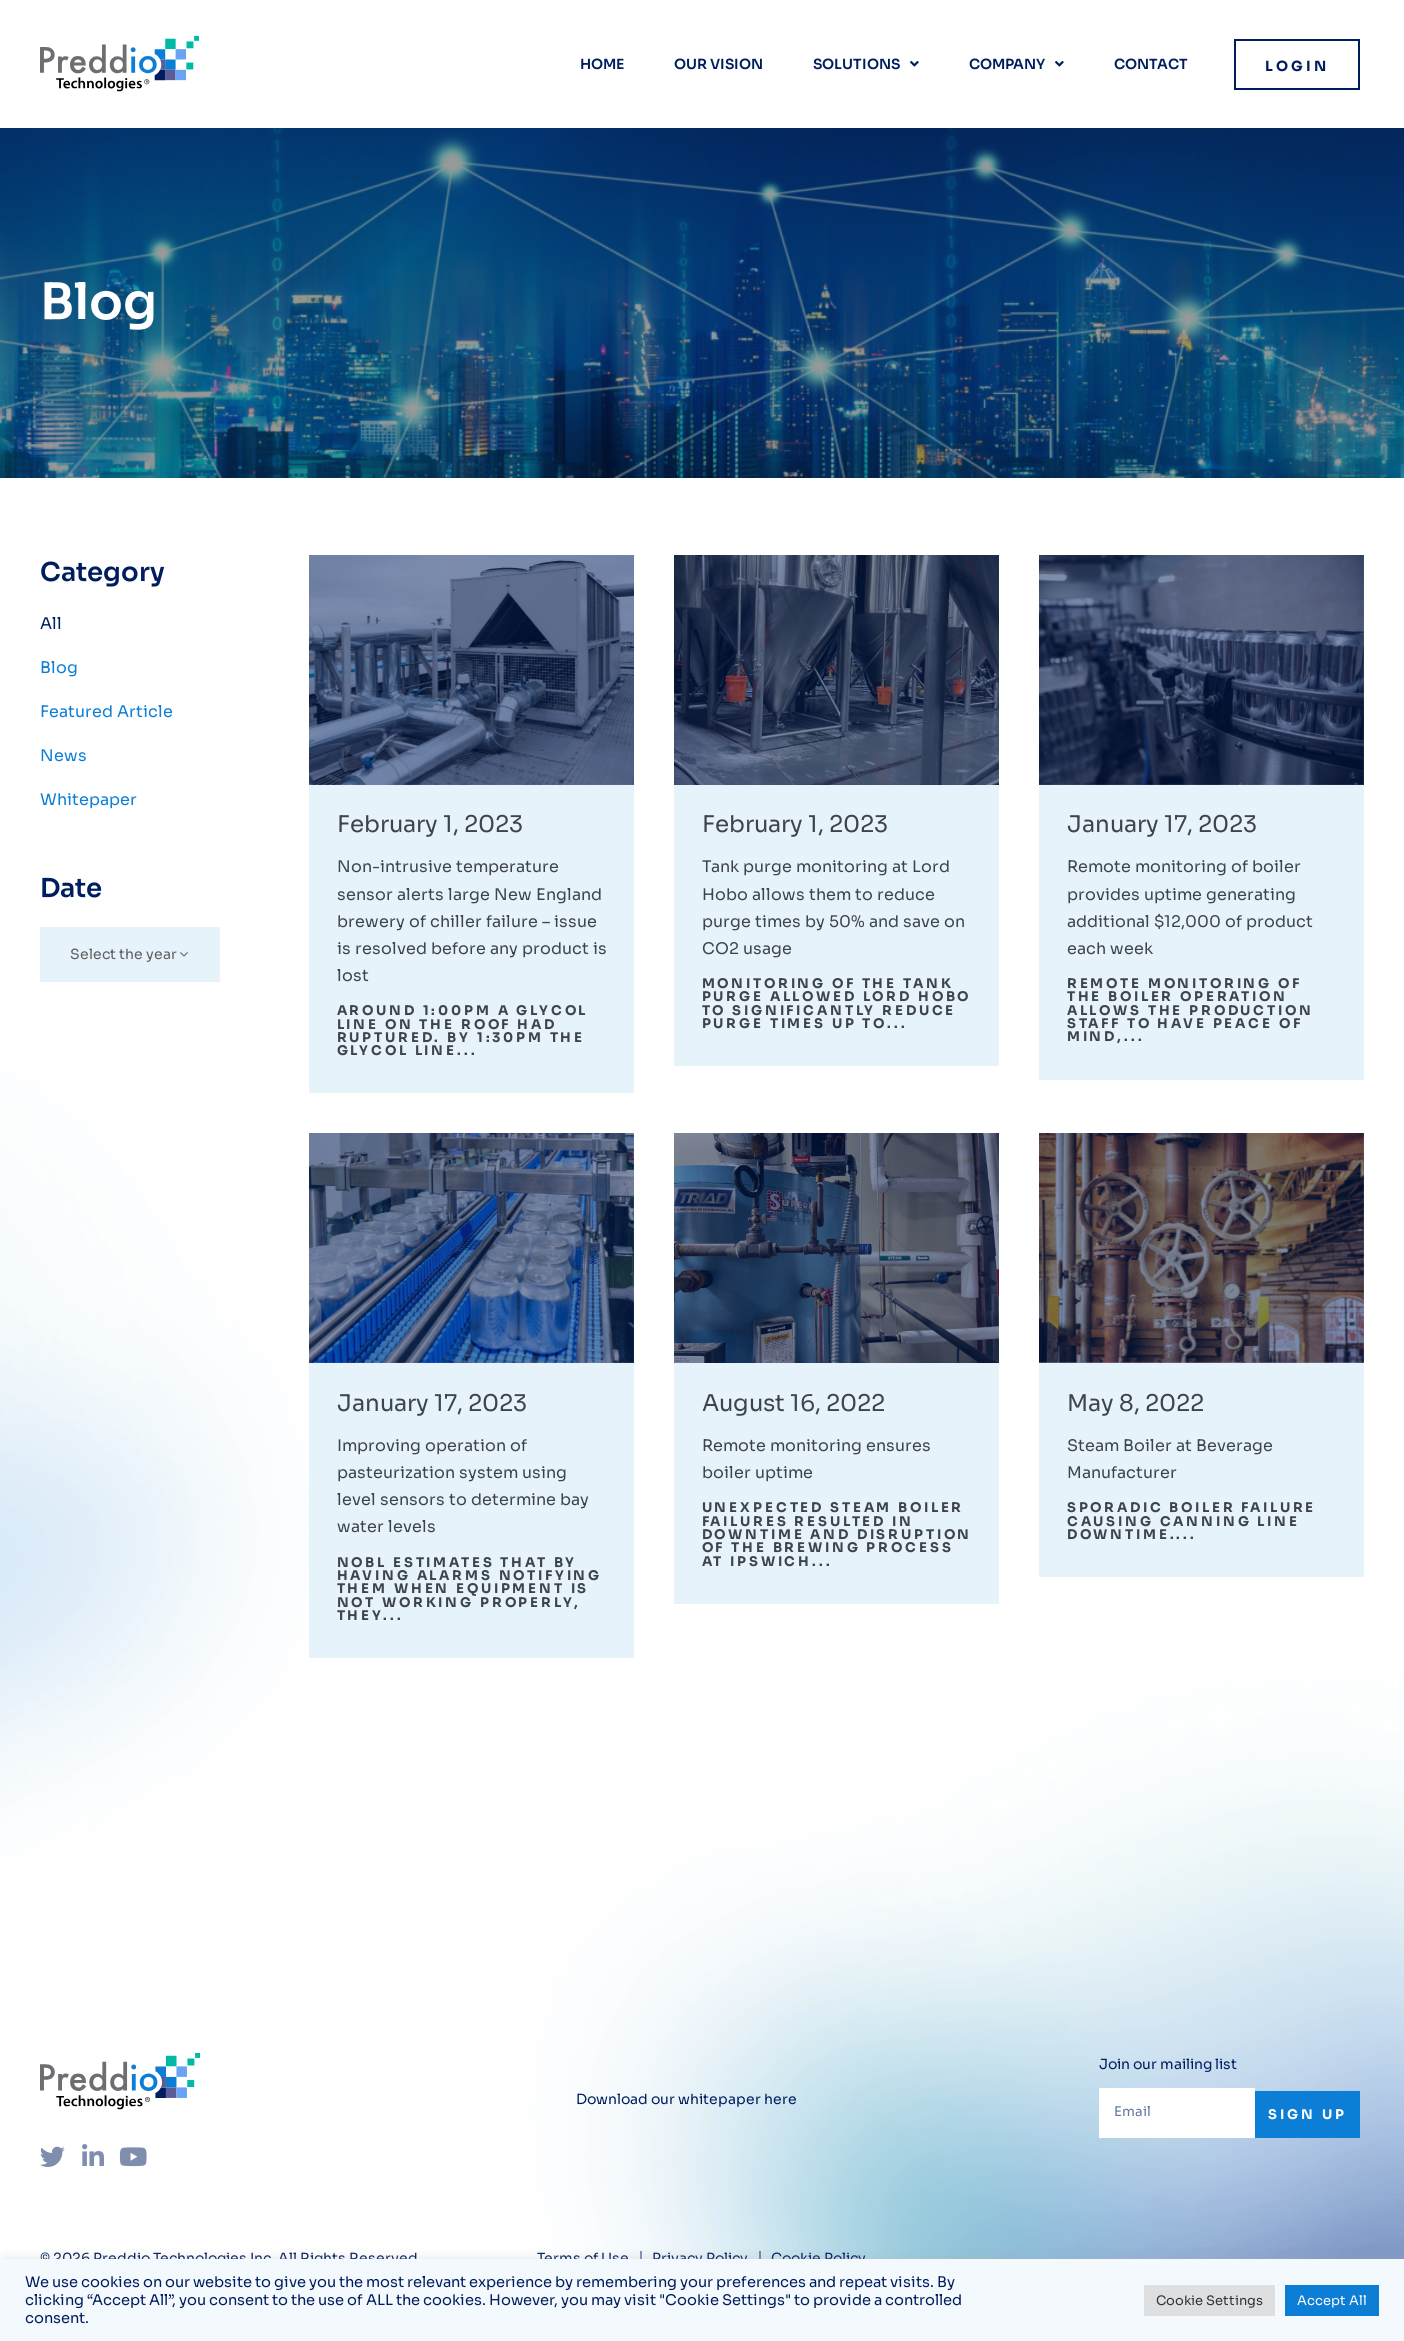 The width and height of the screenshot is (1404, 2341). I want to click on Home, so click(602, 64).